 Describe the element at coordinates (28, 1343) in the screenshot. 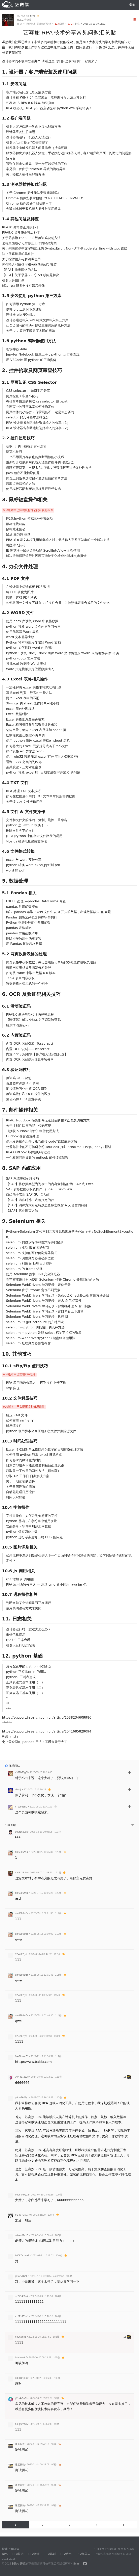

I see `selenium 处理浏览器警告弹窗` at that location.